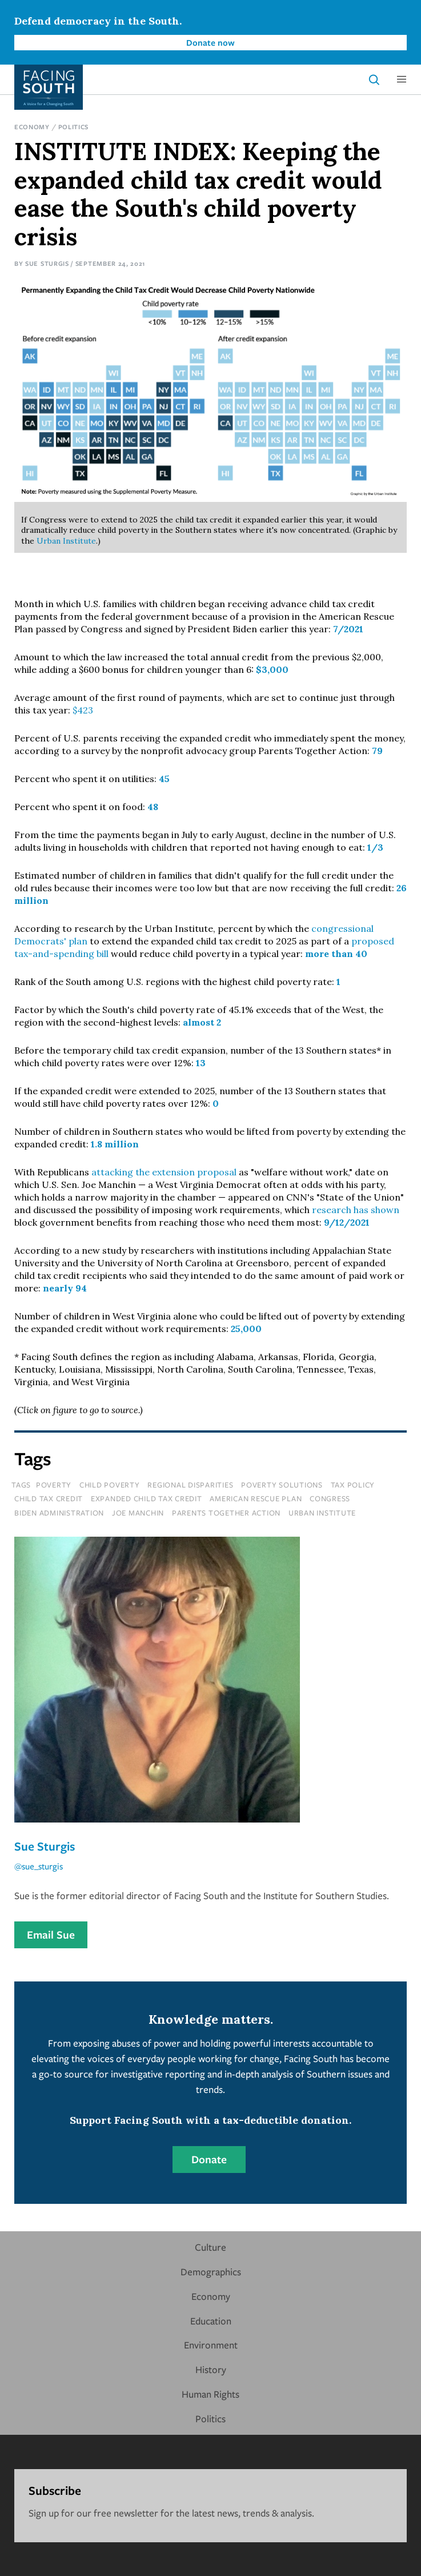  I want to click on Demographics, so click(211, 2271).